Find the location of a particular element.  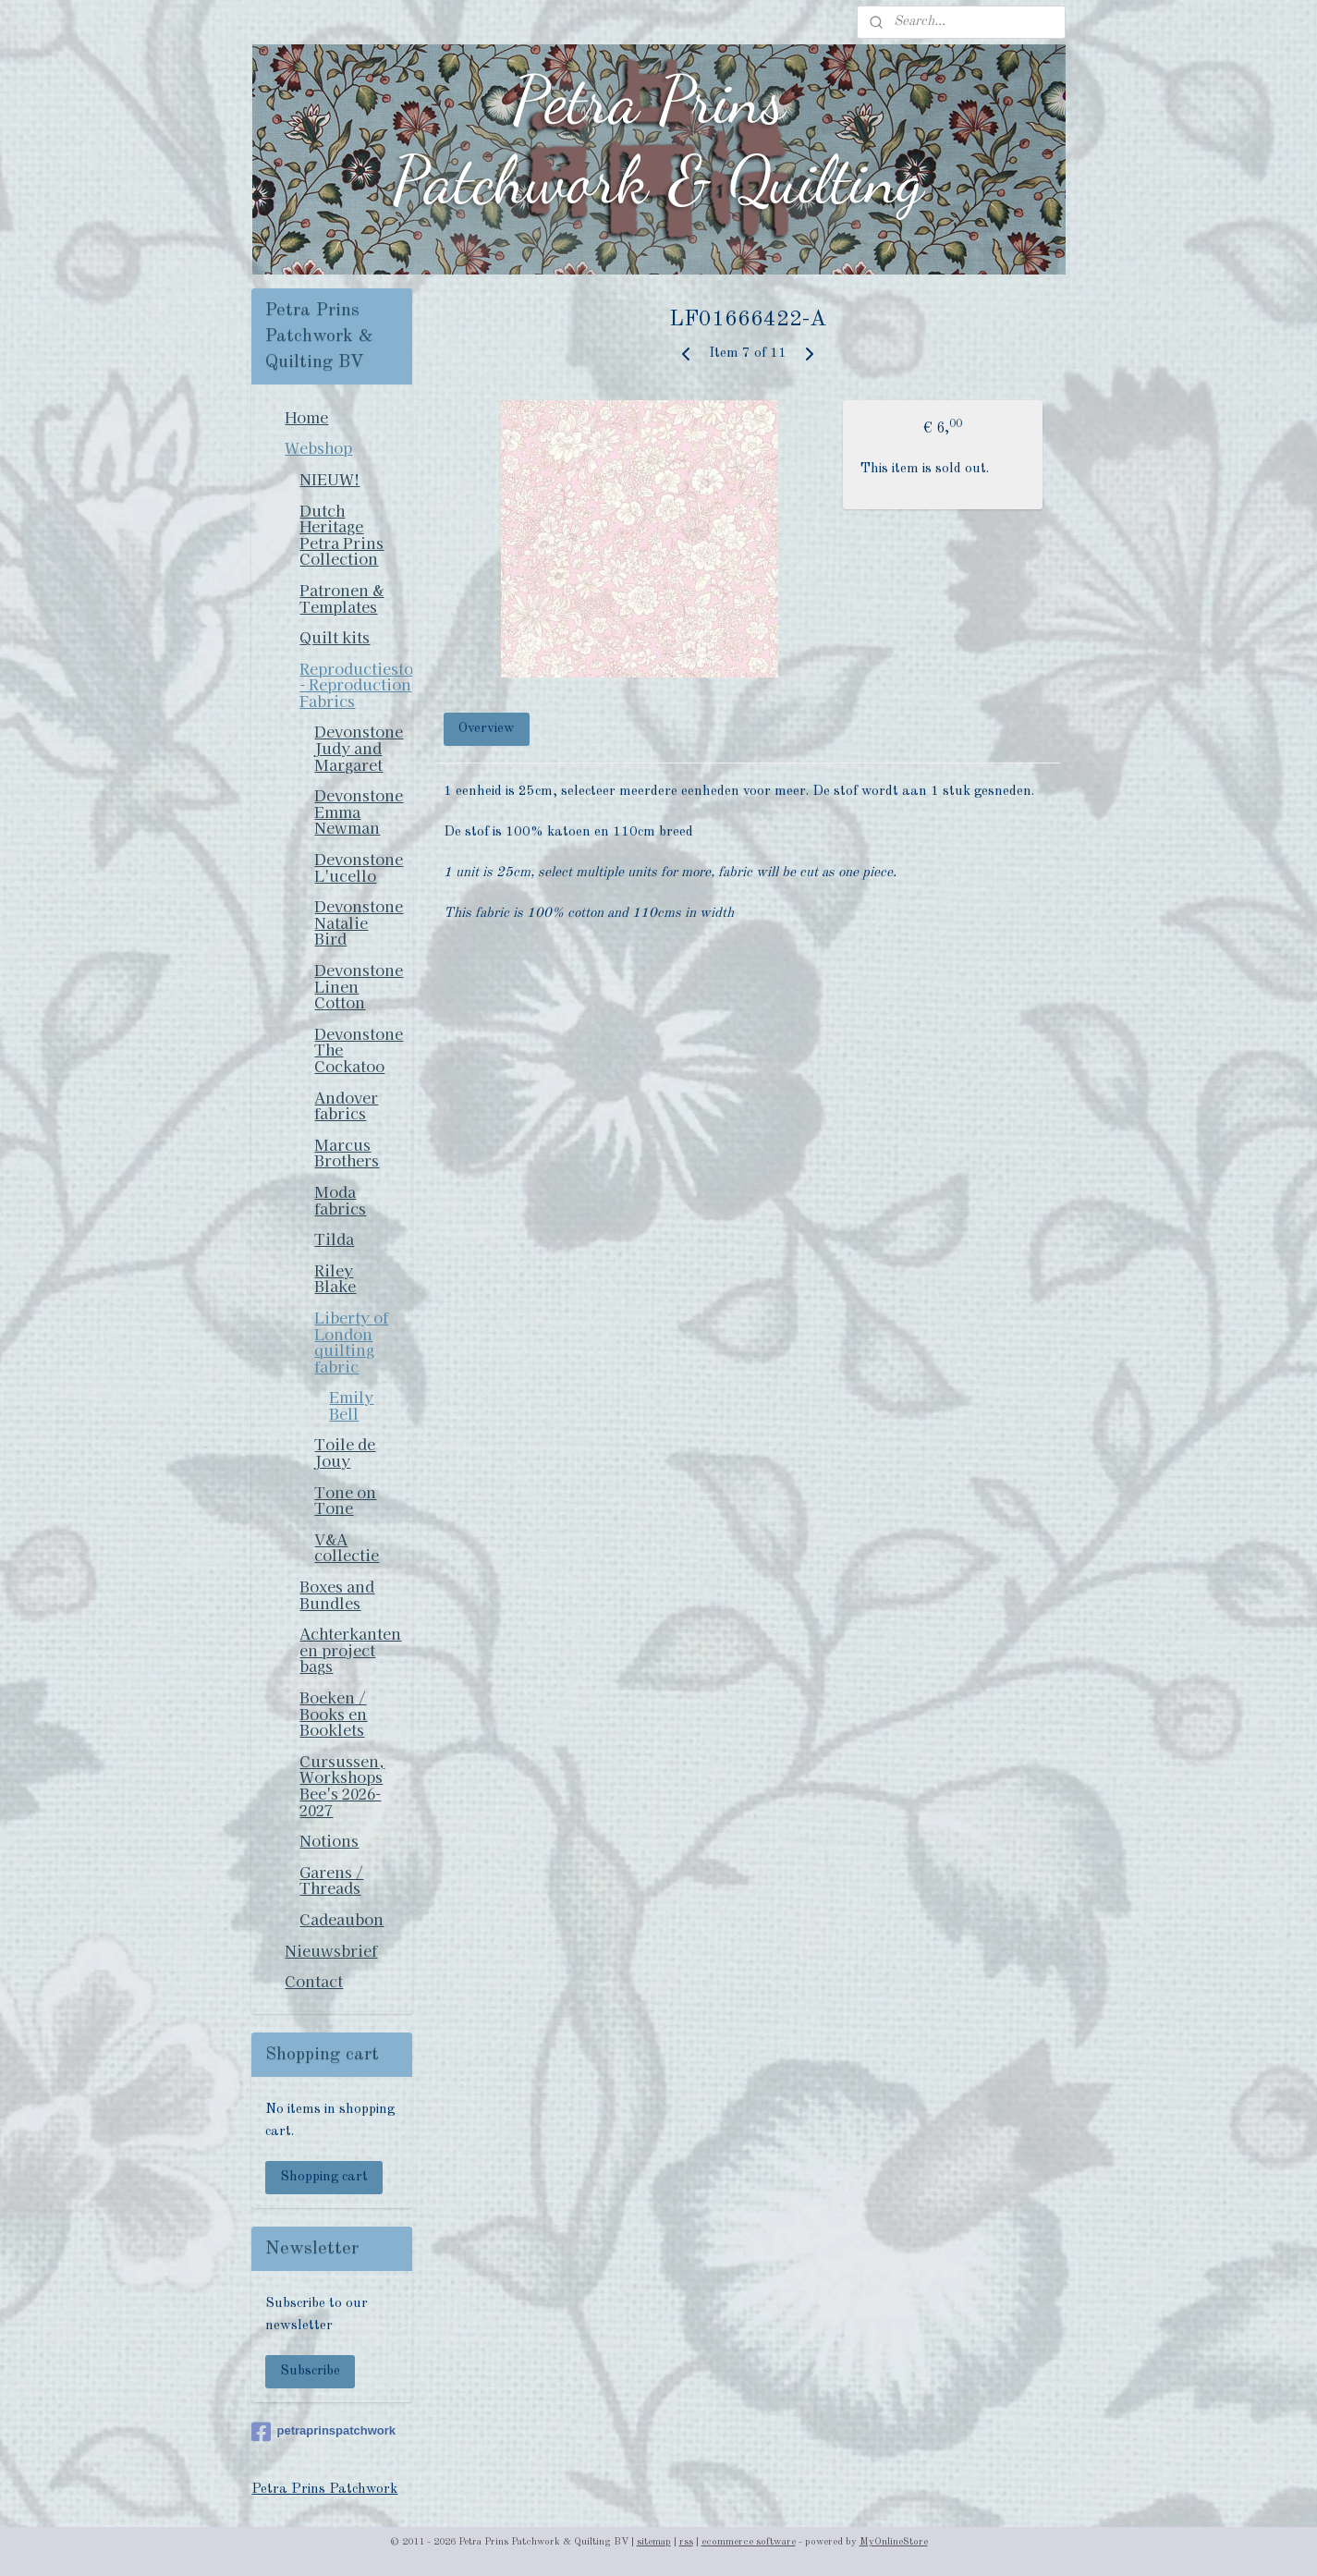

petraprinspatchwork is located at coordinates (323, 2432).